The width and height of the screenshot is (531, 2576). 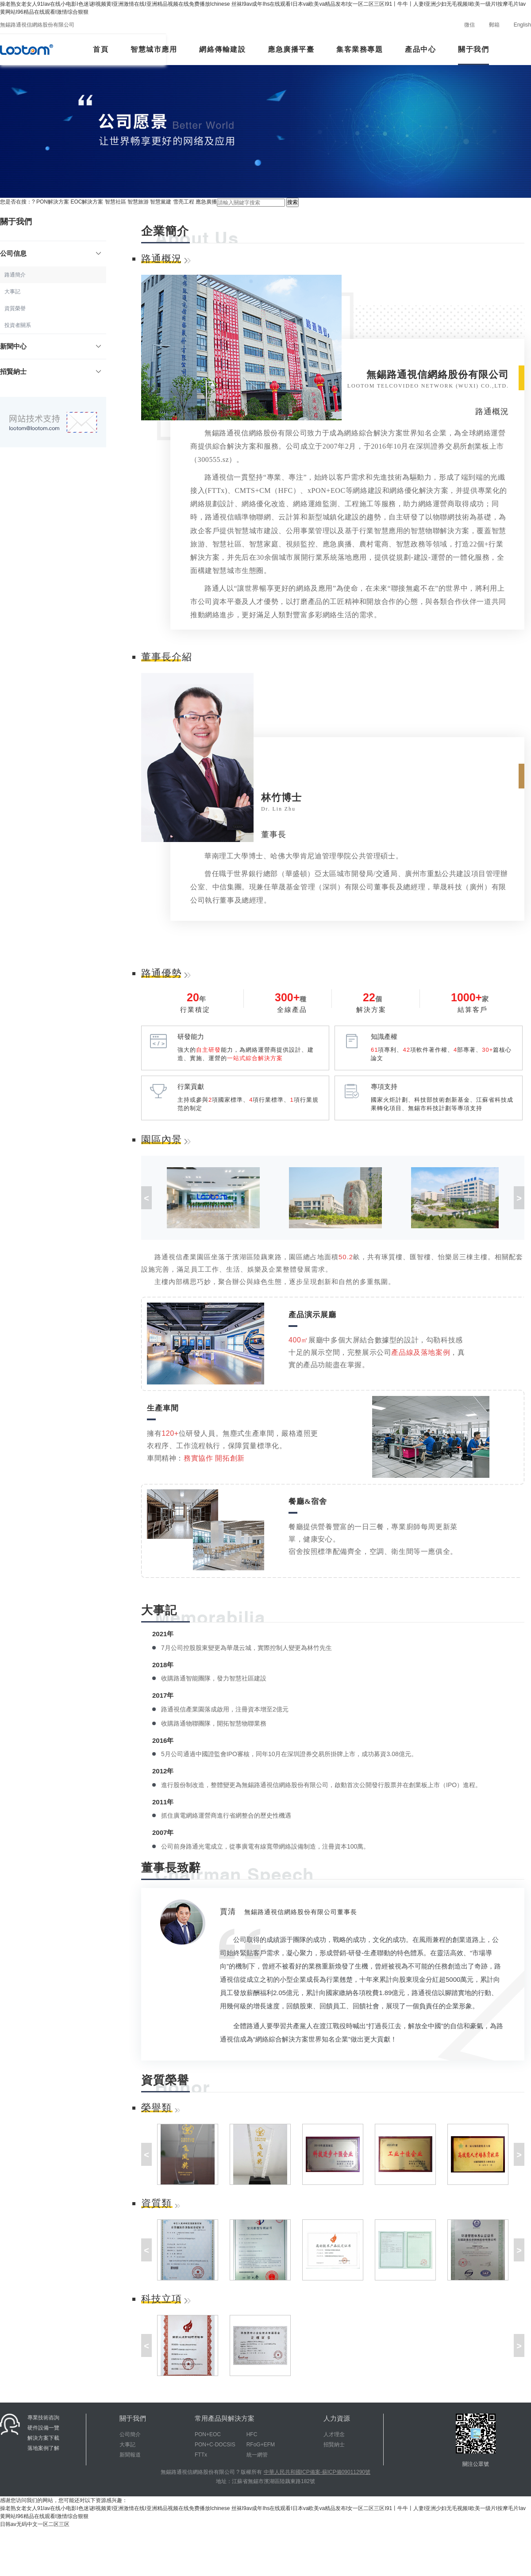 What do you see at coordinates (130, 2455) in the screenshot?
I see `新聞報道` at bounding box center [130, 2455].